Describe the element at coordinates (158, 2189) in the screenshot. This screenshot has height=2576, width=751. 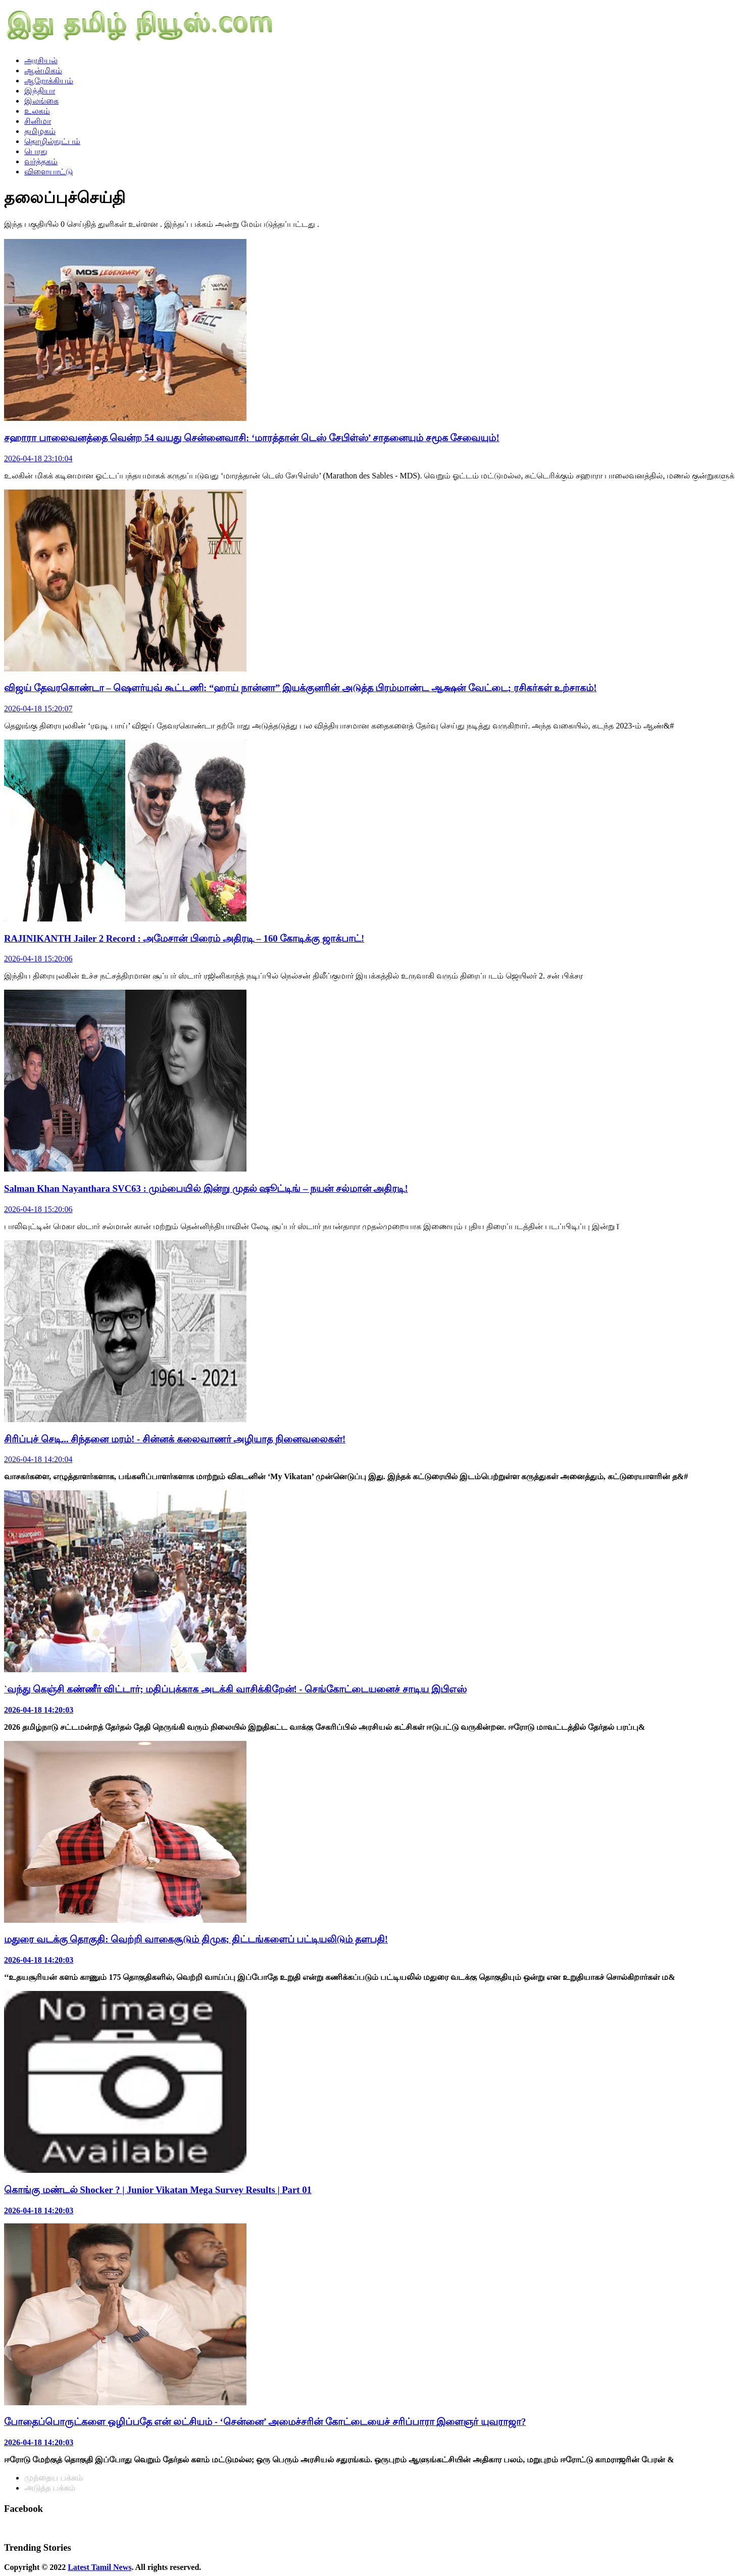
I see `கொங்கு மண்டல் Shocker ? | Junior Vikatan Mega Survey Results | Part 01` at that location.